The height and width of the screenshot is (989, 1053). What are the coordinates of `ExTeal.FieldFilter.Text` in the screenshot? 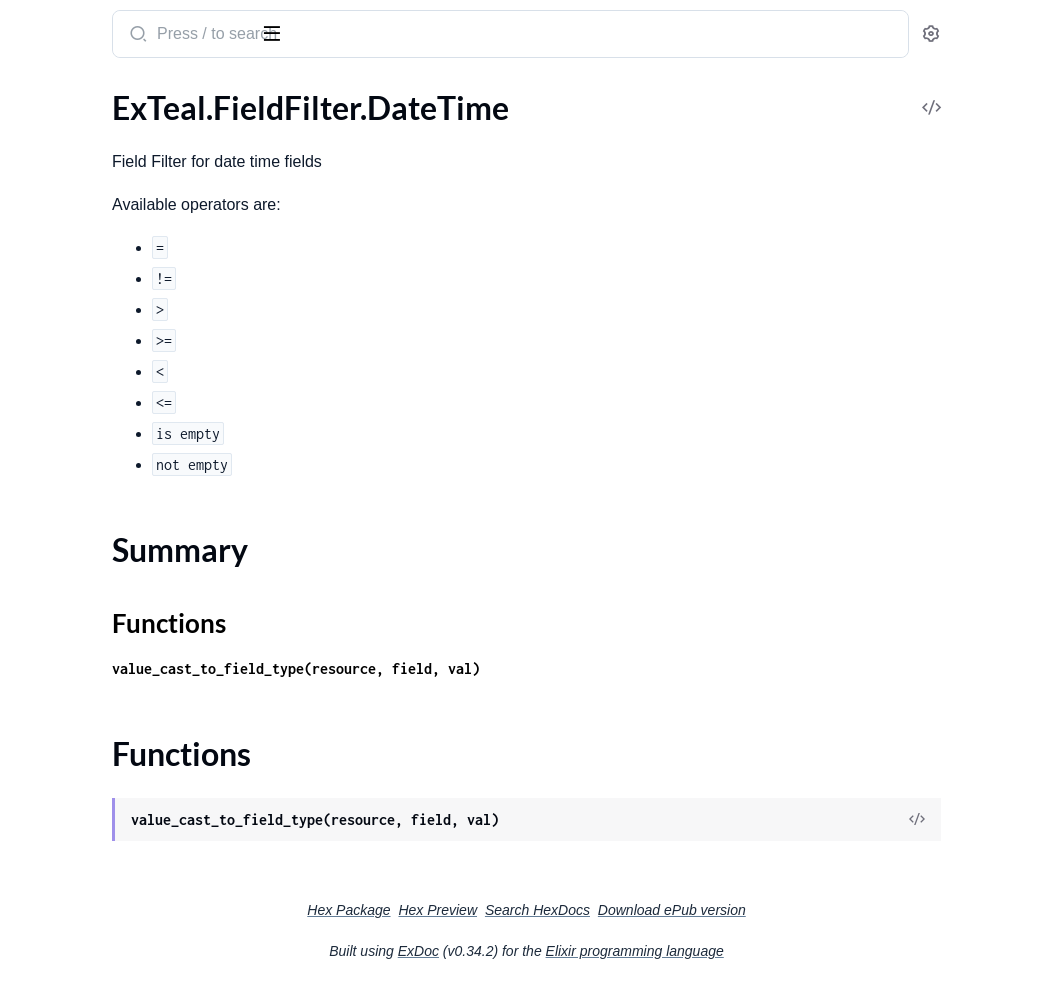 It's located at (89, 282).